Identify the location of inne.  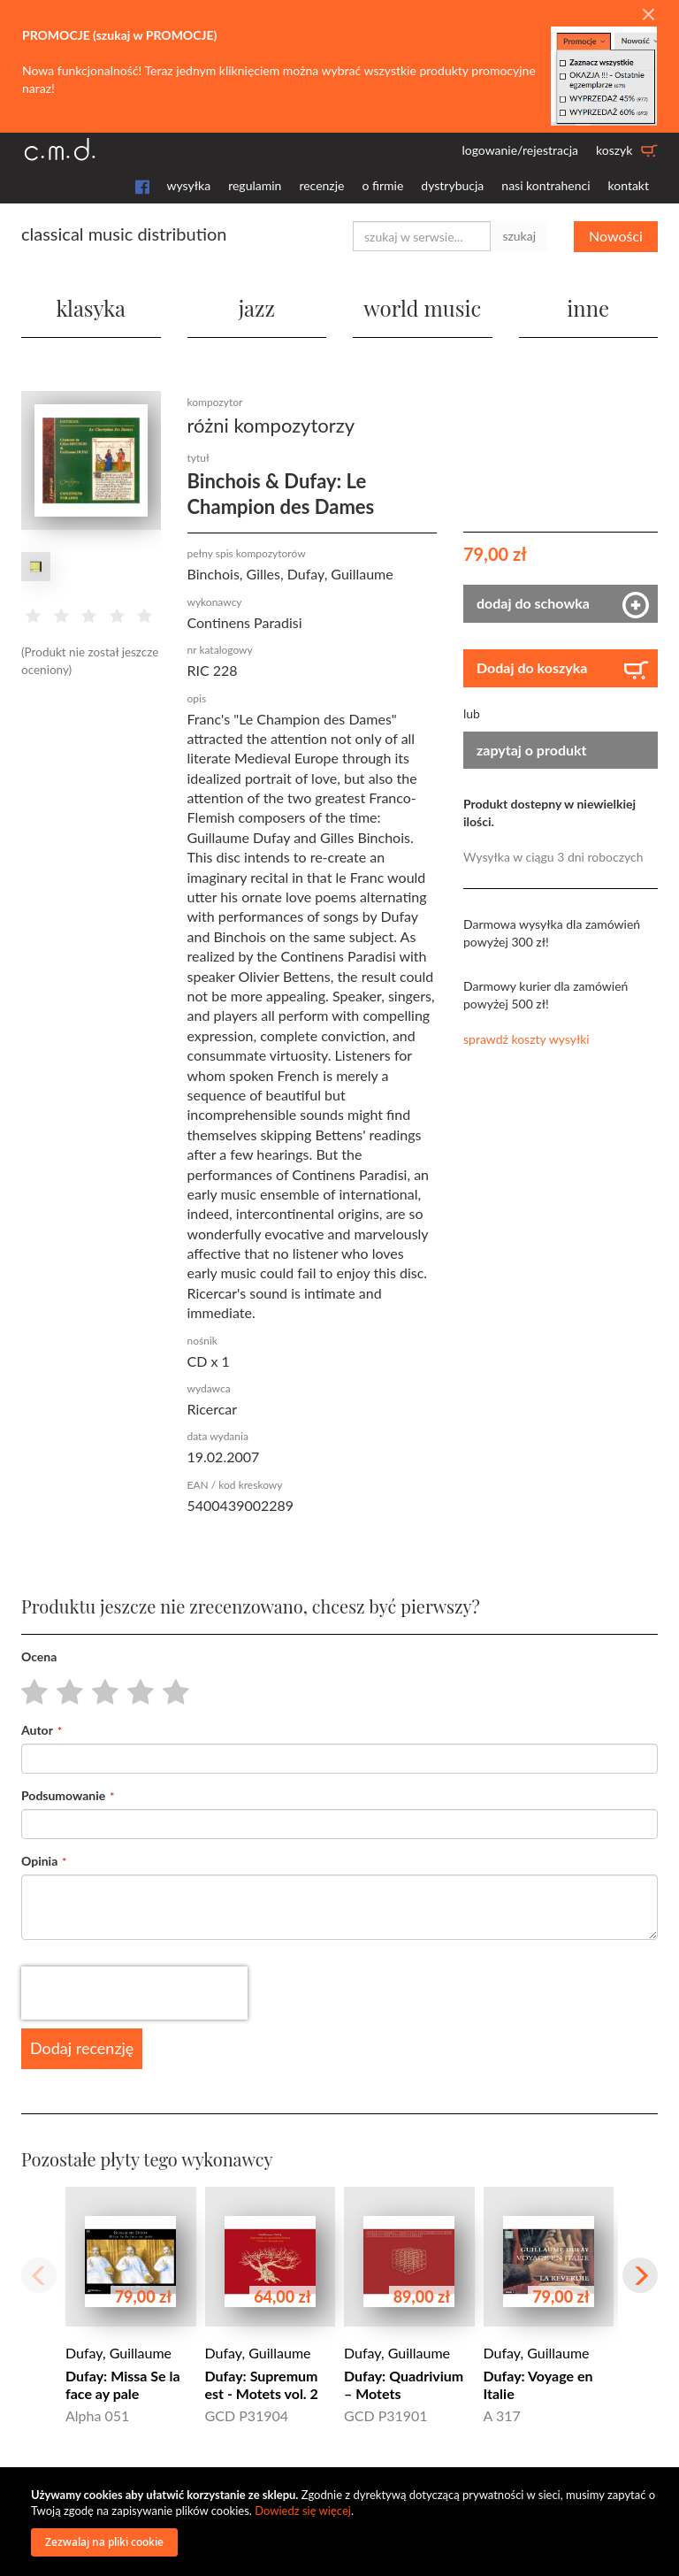
(588, 308).